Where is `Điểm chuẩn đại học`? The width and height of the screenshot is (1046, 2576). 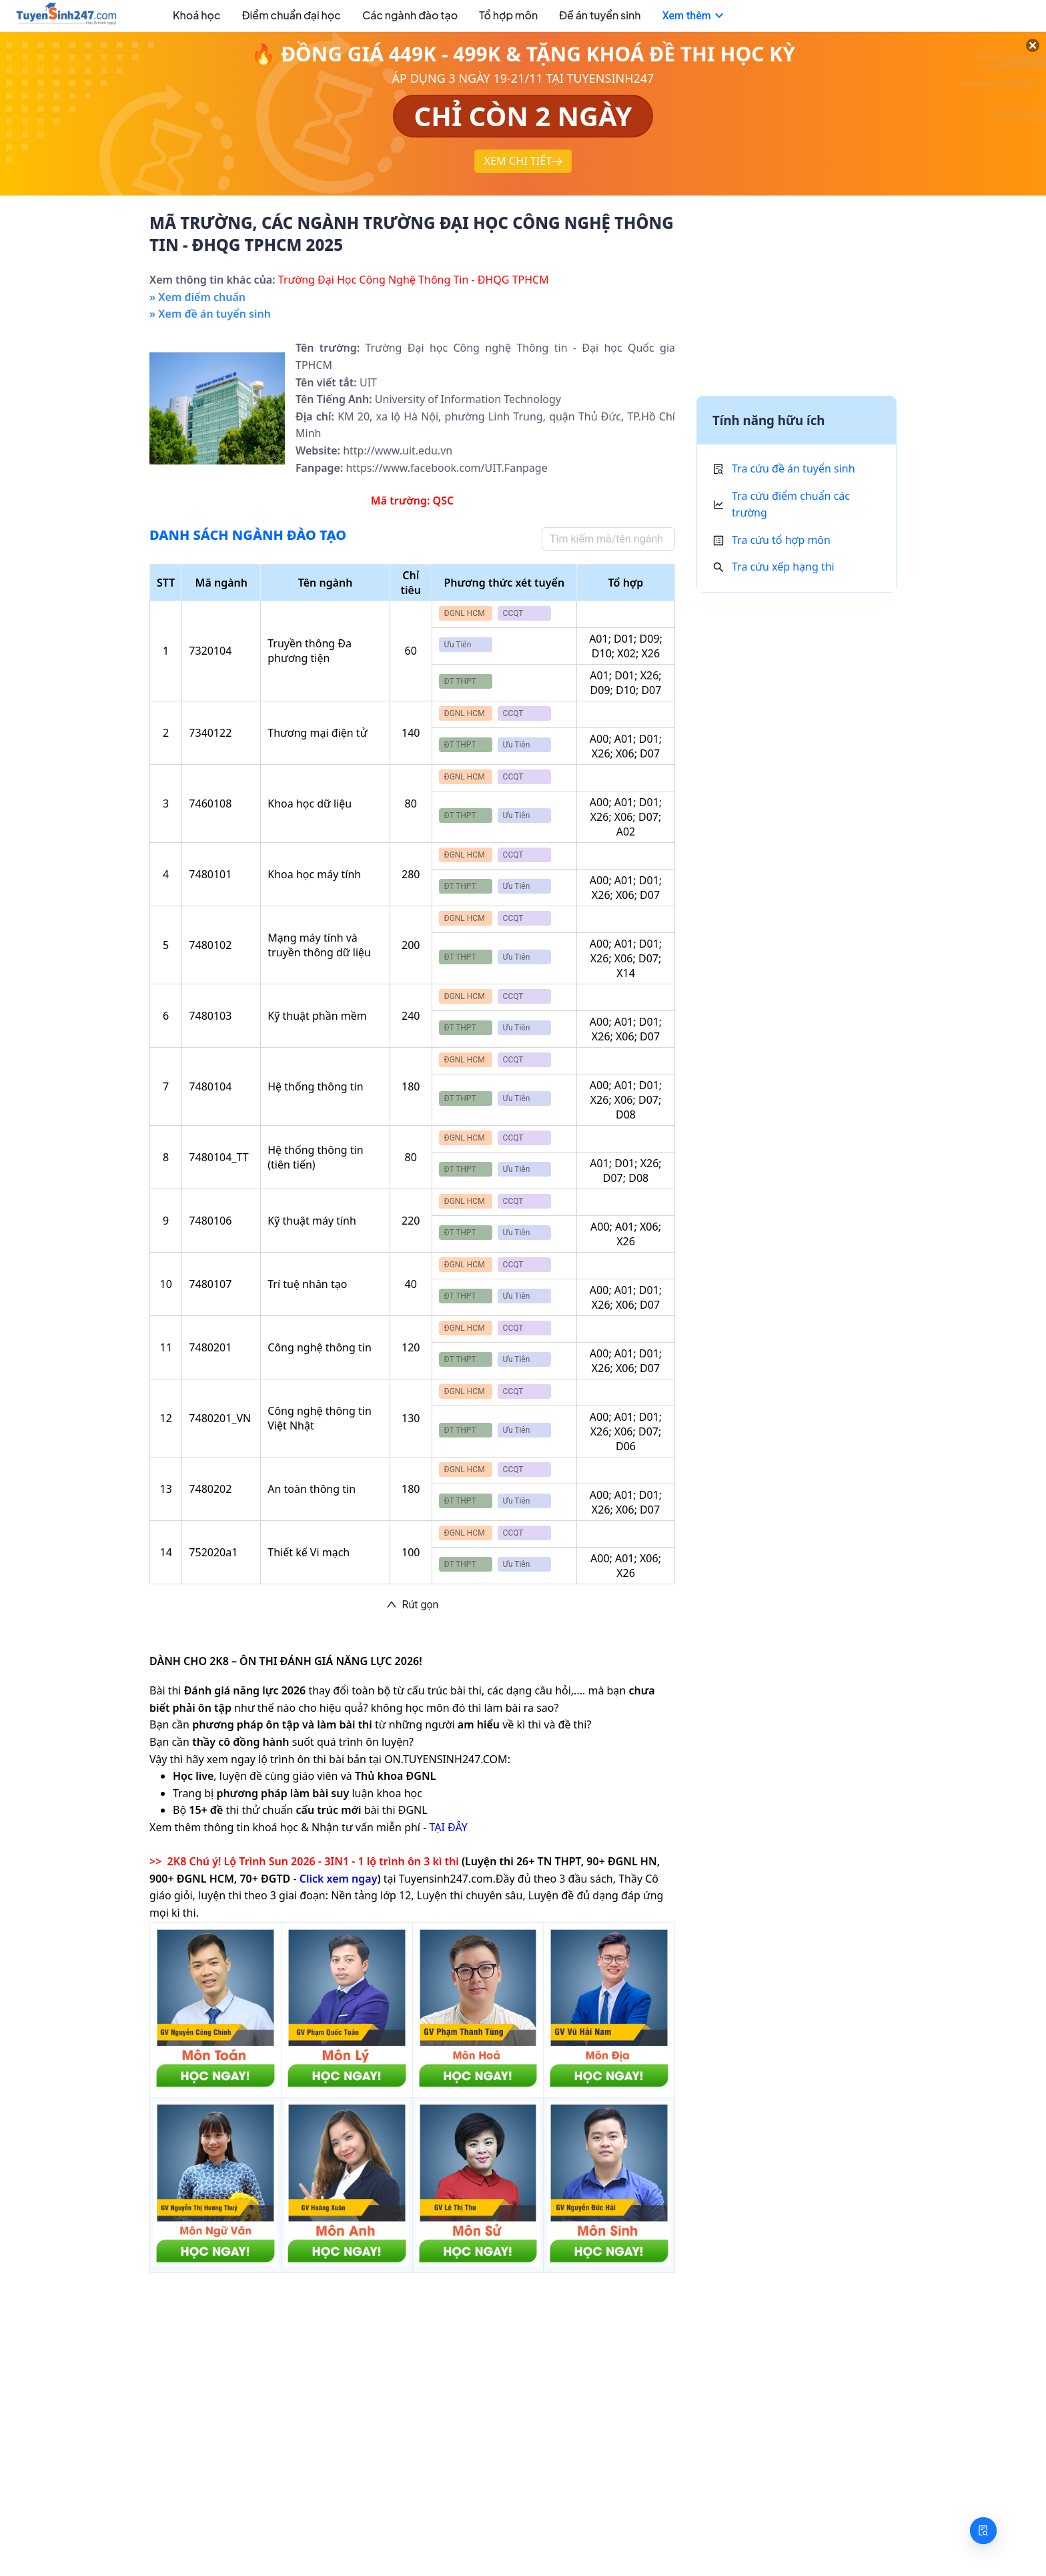 Điểm chuẩn đại học is located at coordinates (291, 15).